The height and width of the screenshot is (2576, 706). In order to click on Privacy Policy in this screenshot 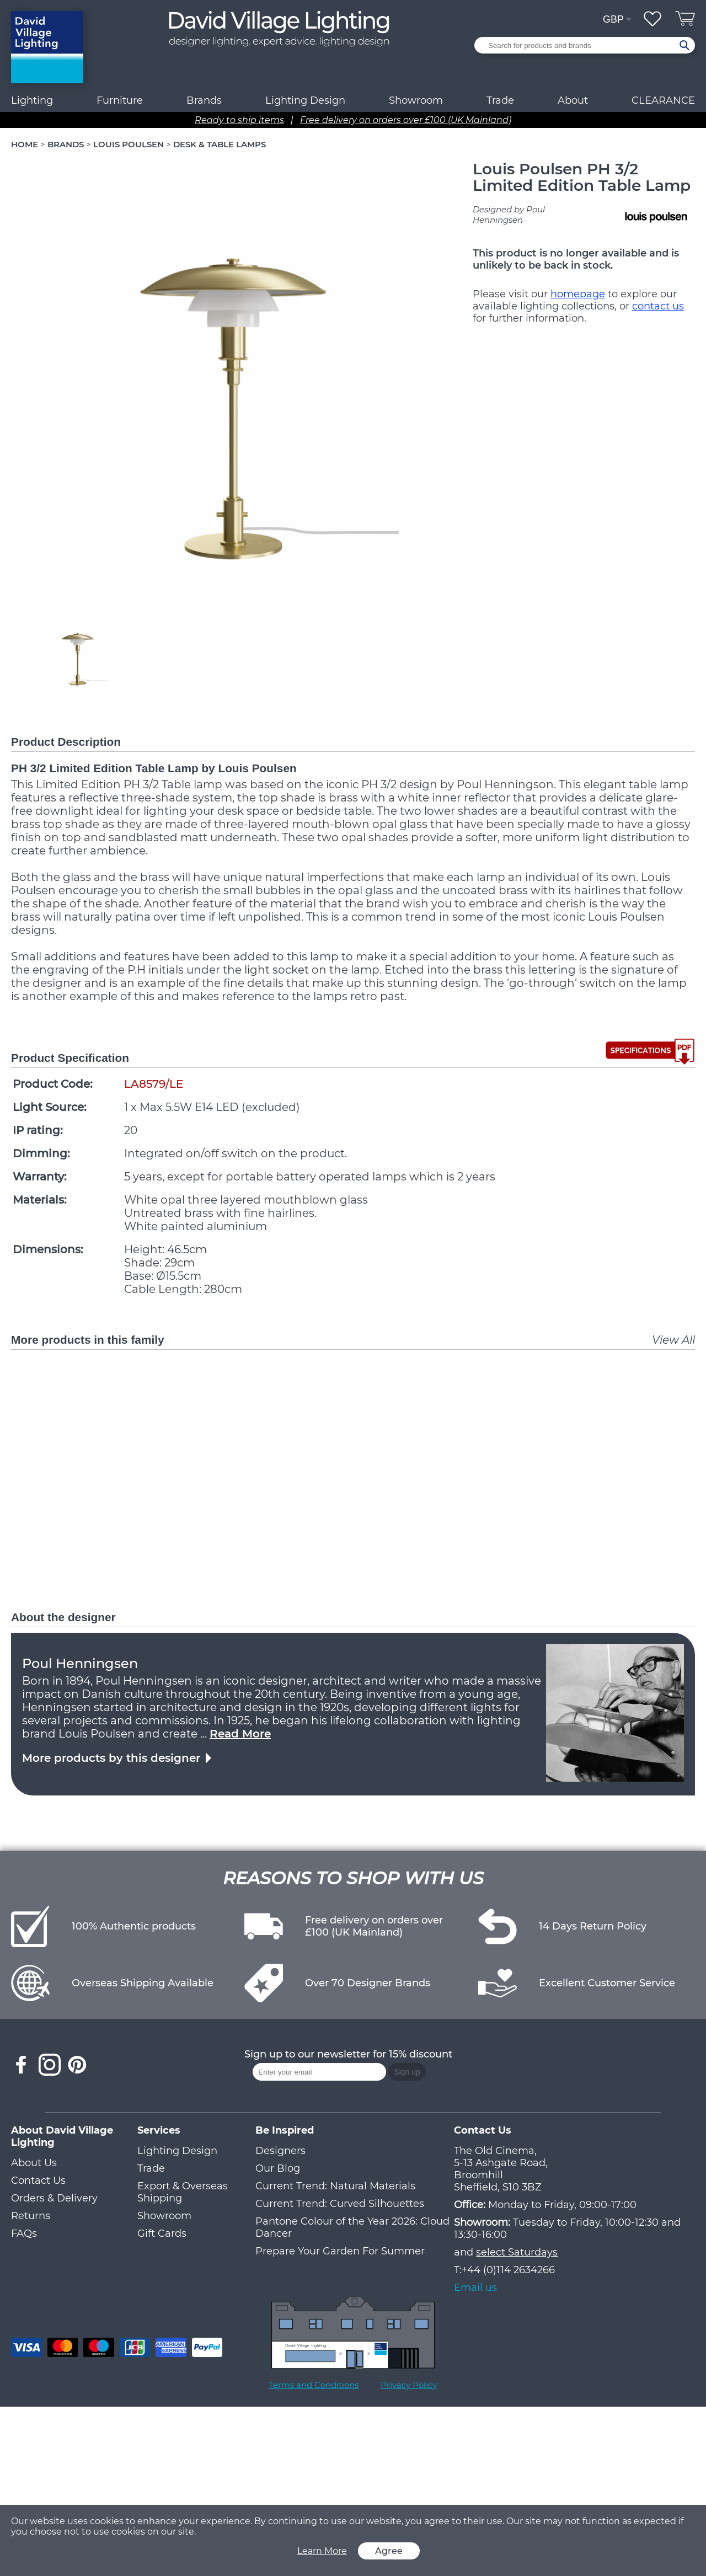, I will do `click(409, 2385)`.